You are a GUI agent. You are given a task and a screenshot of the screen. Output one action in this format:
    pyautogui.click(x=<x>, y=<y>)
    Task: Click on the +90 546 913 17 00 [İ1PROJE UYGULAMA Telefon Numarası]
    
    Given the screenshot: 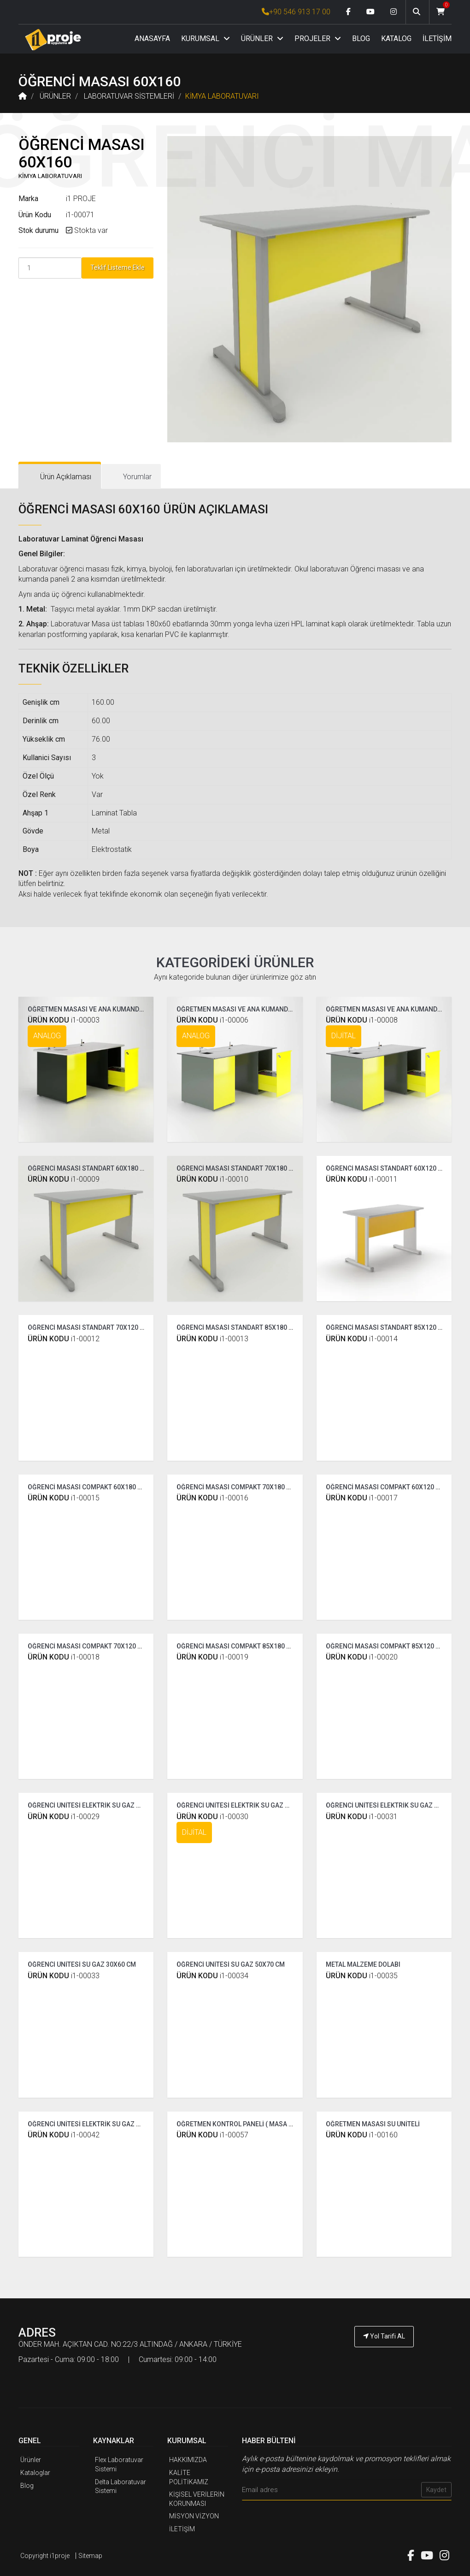 What is the action you would take?
    pyautogui.click(x=296, y=11)
    